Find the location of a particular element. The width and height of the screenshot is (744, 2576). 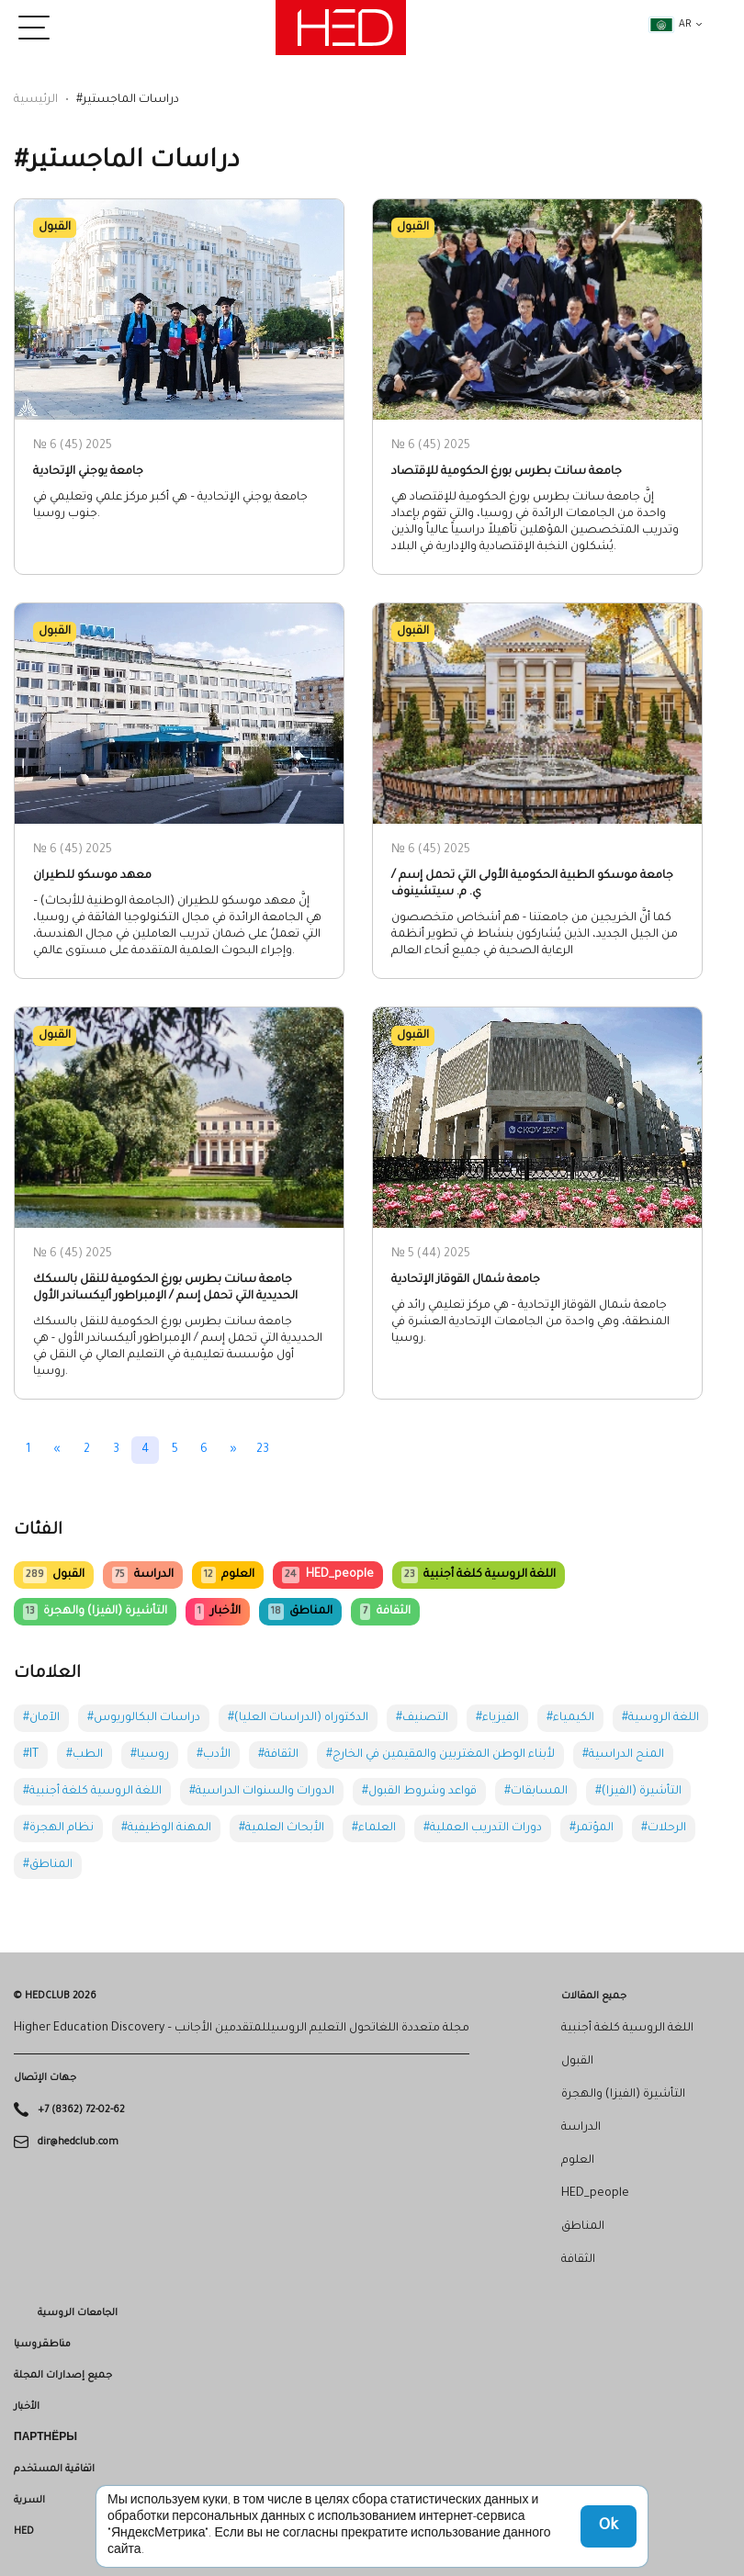

#IT is located at coordinates (31, 1755).